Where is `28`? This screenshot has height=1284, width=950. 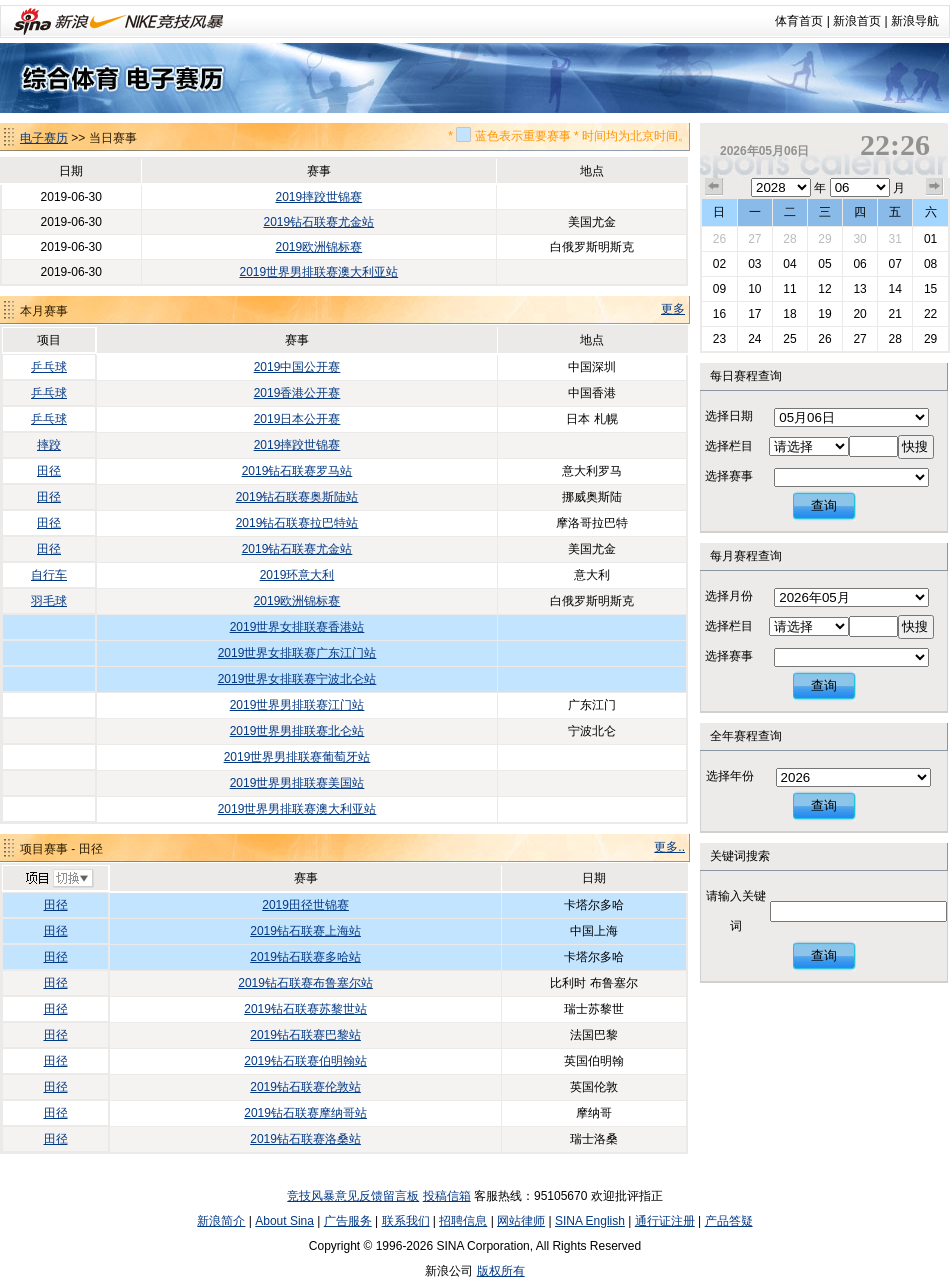
28 is located at coordinates (789, 239).